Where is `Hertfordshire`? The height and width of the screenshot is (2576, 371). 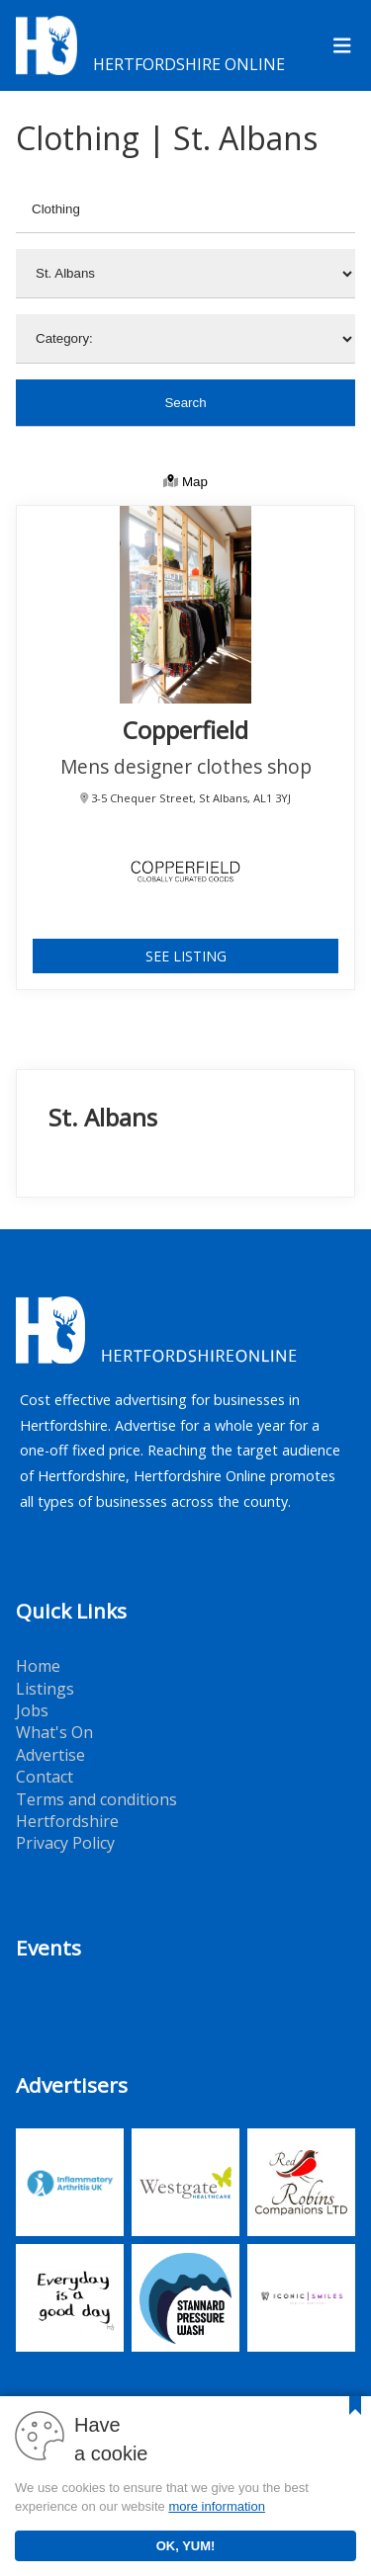
Hertfordshire is located at coordinates (67, 1821).